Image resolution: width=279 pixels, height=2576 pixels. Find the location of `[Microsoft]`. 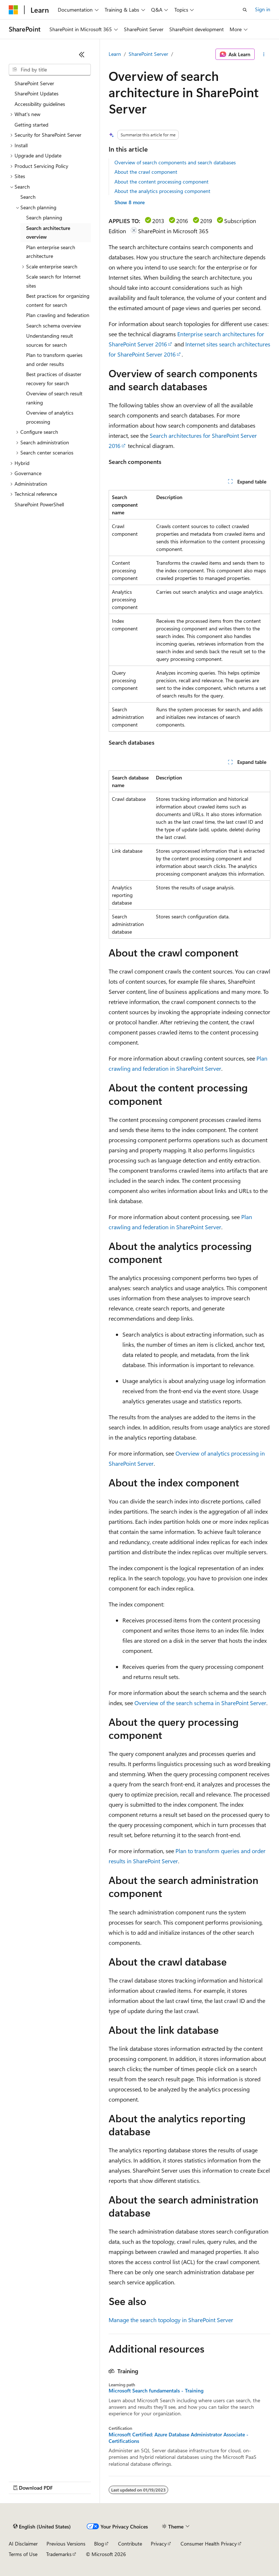

[Microsoft] is located at coordinates (13, 10).